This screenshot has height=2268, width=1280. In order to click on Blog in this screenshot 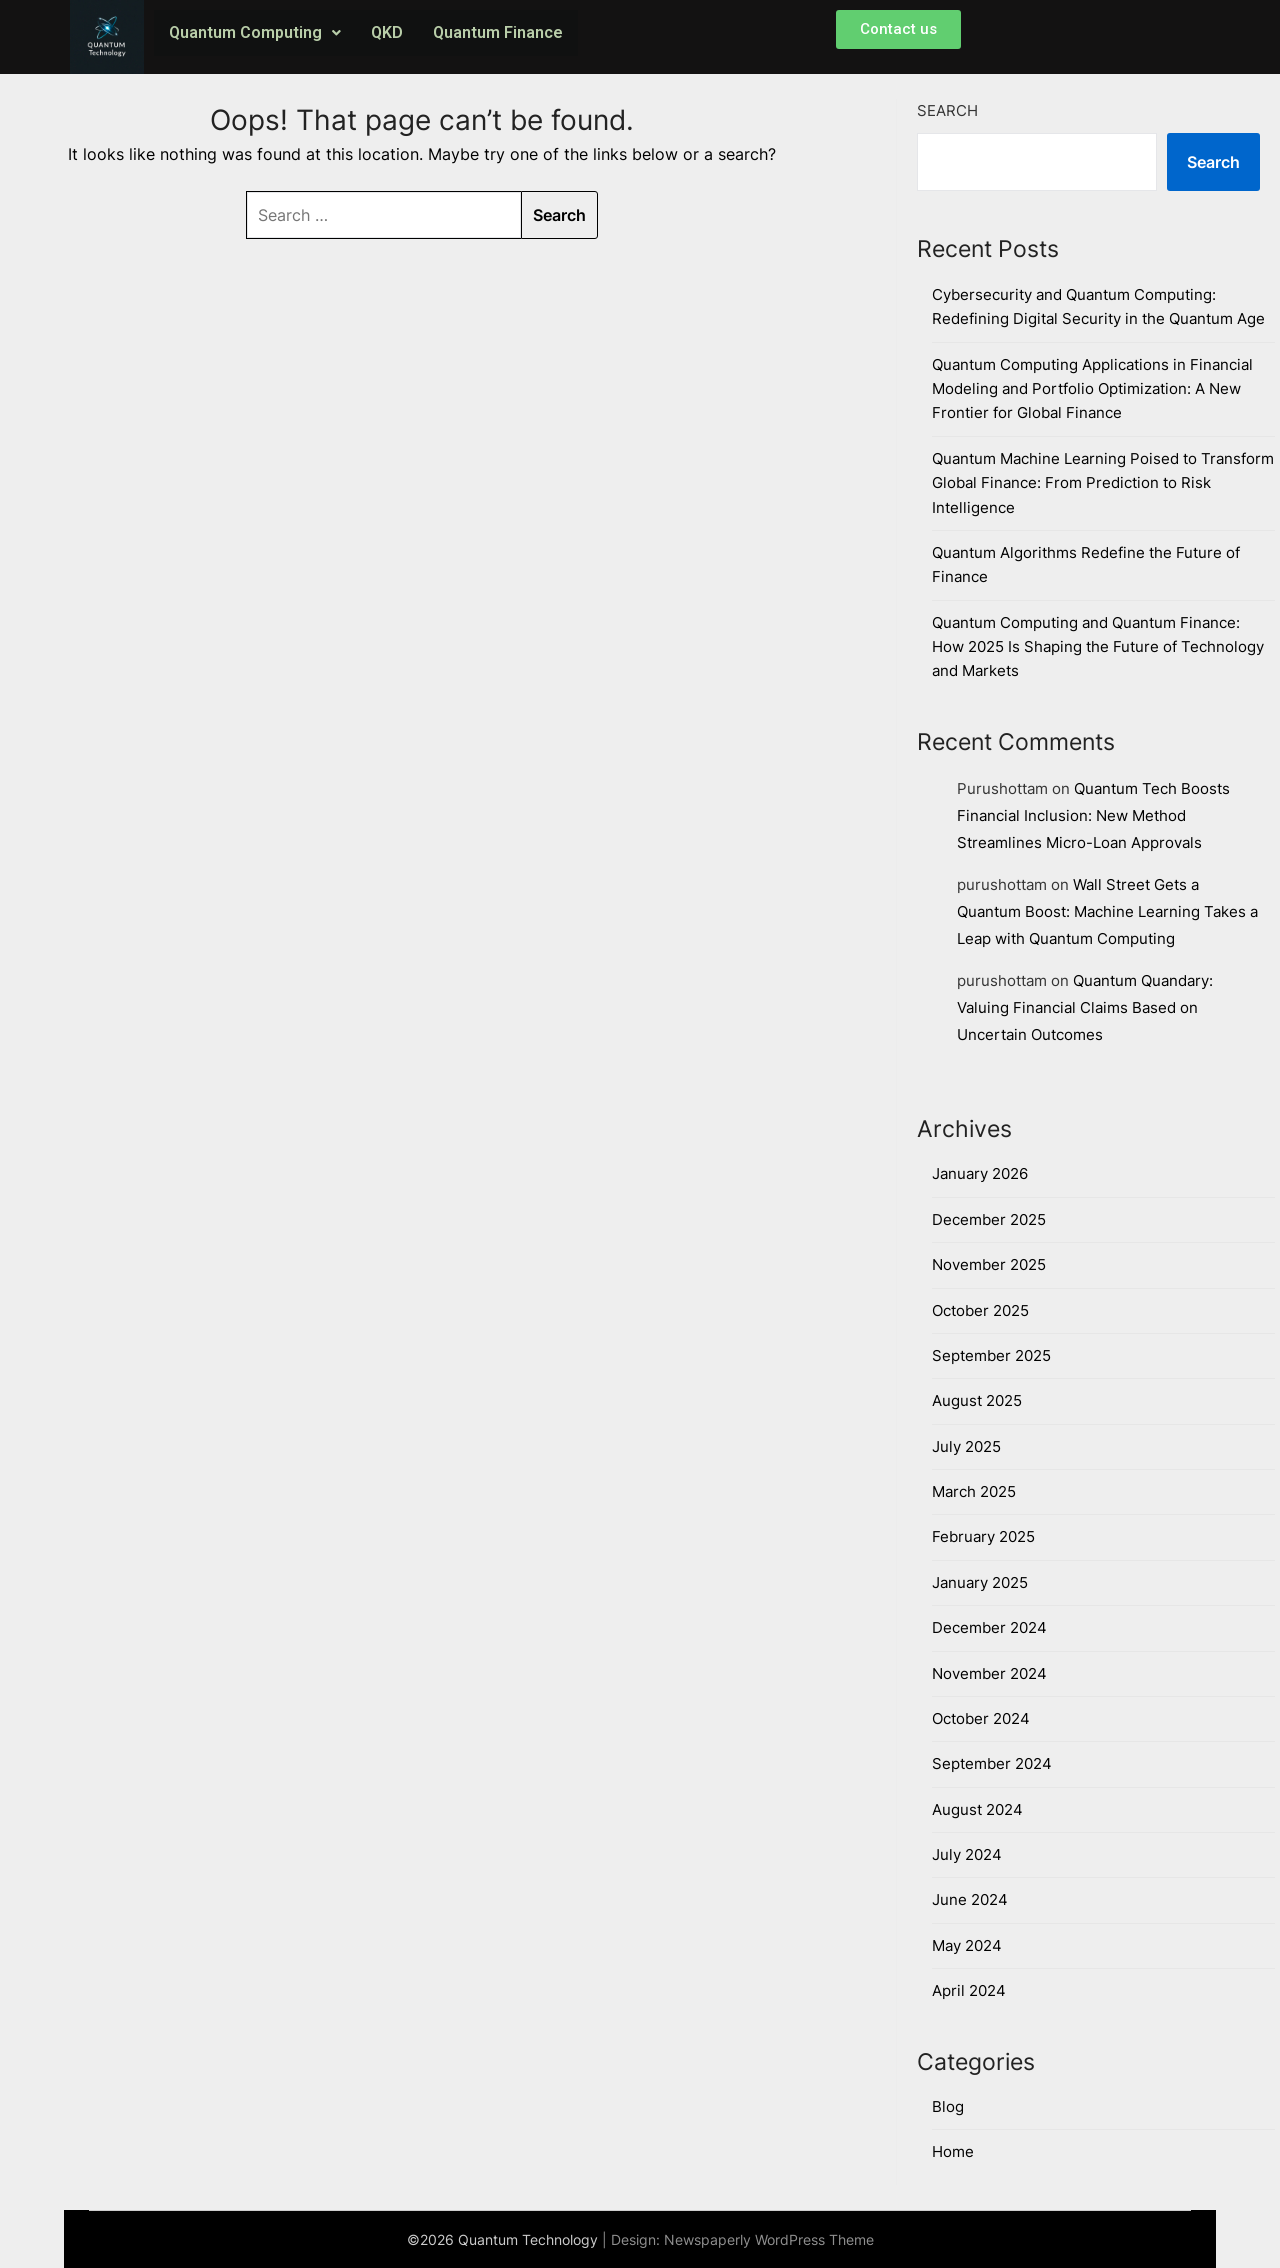, I will do `click(948, 2106)`.